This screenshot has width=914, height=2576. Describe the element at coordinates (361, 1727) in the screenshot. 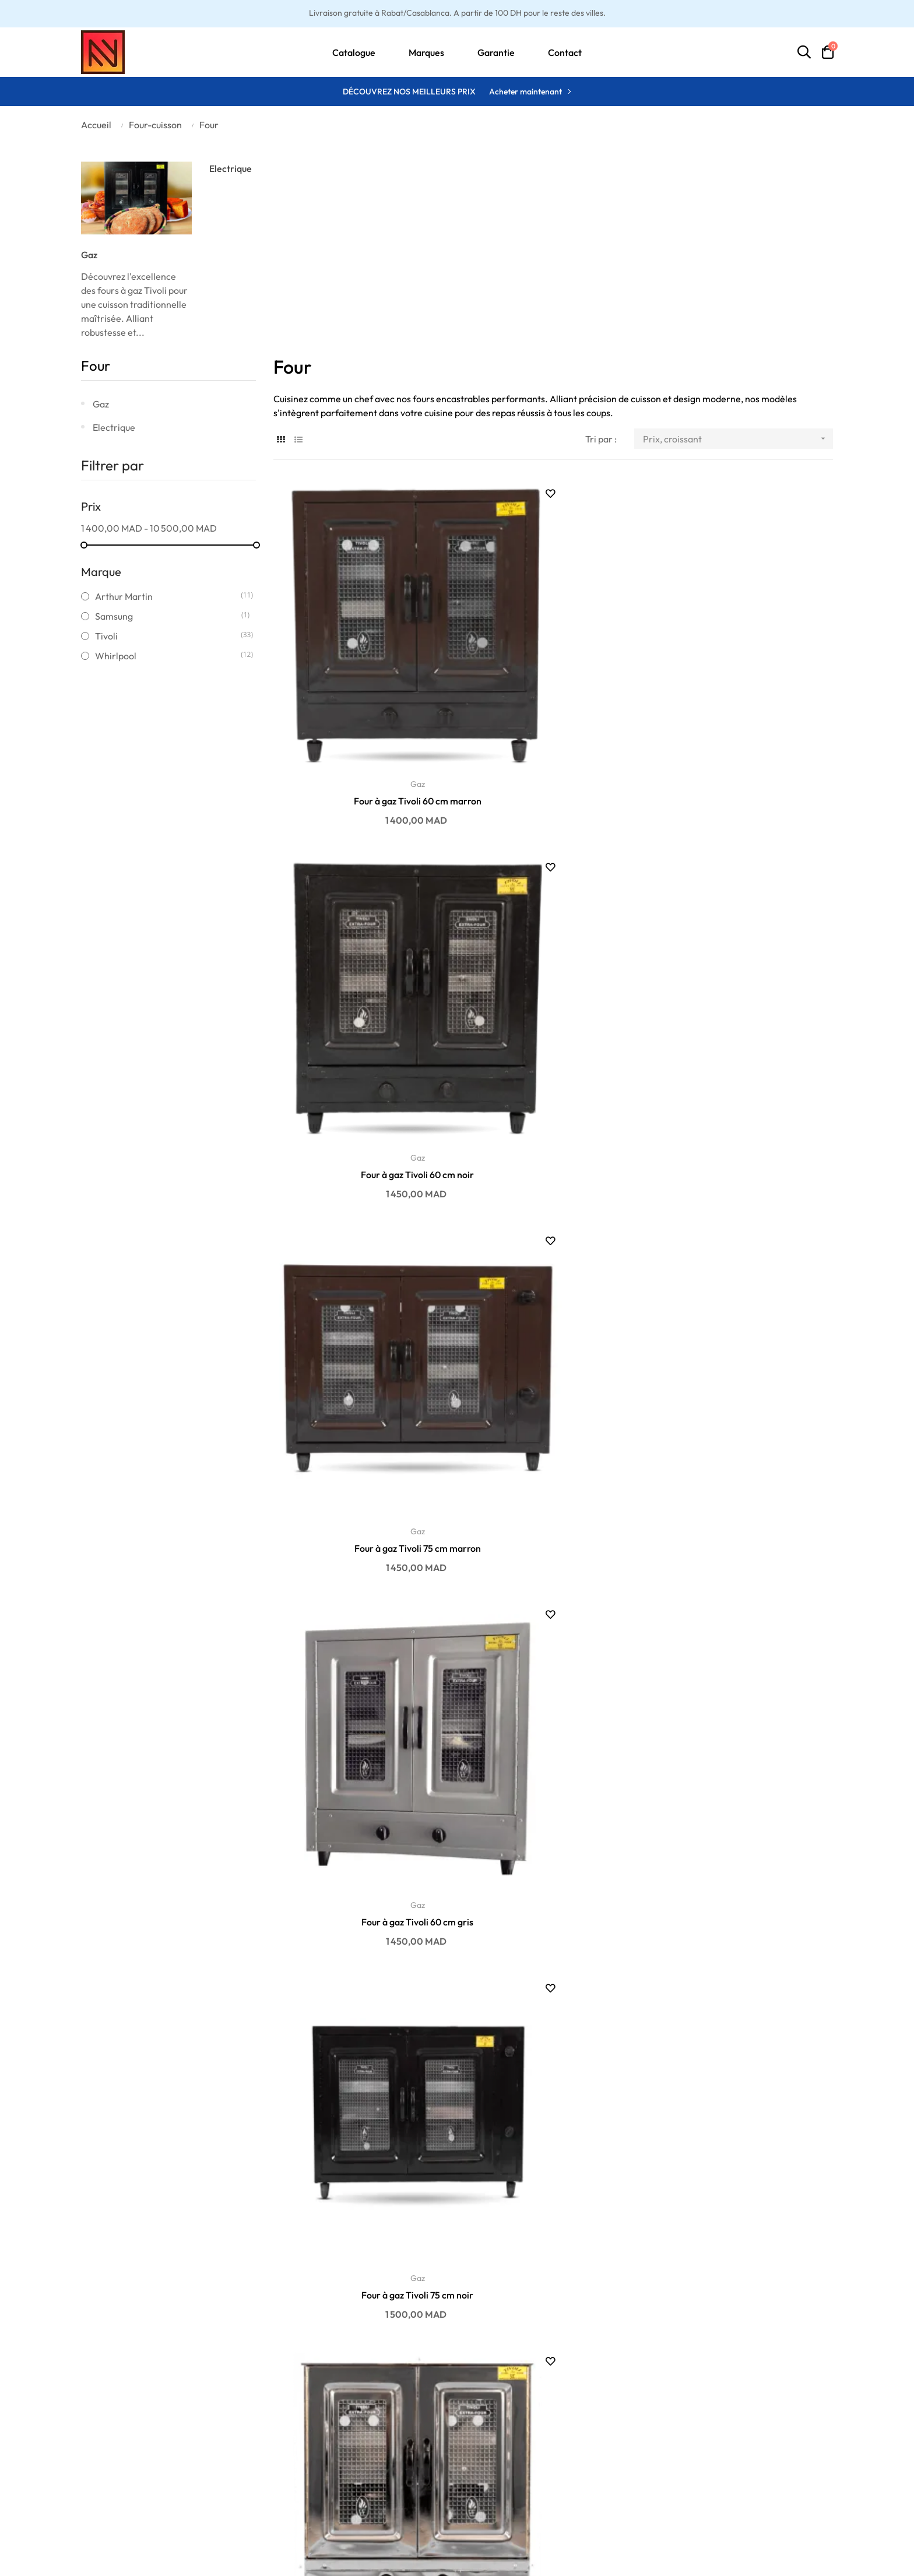

I see `Four à gaz Tivoli 100 cm marron` at that location.